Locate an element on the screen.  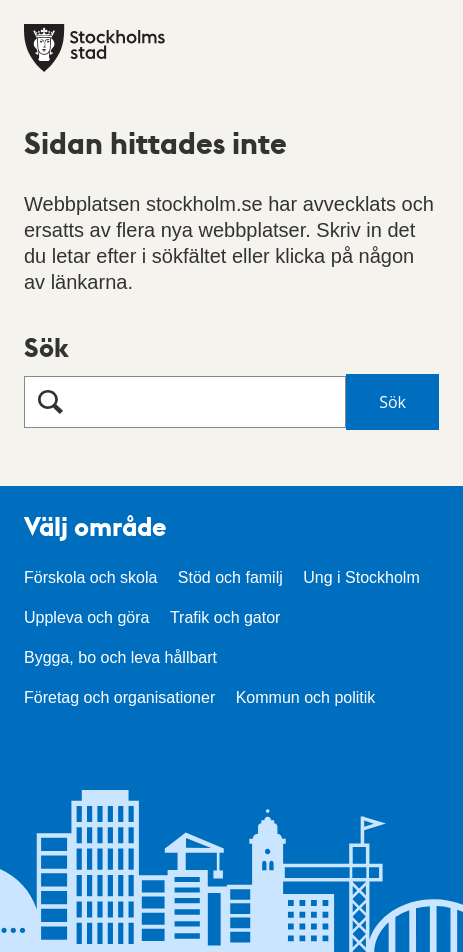
Bygga, bo och leva hållbart is located at coordinates (120, 657).